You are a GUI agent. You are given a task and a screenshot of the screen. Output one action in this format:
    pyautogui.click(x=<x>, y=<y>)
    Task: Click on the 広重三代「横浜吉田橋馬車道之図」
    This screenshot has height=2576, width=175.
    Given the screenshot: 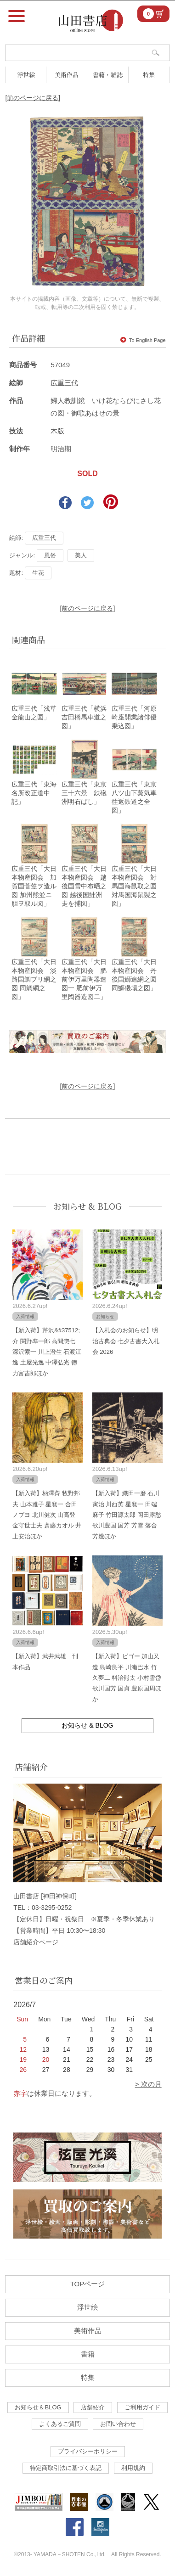 What is the action you would take?
    pyautogui.click(x=84, y=717)
    